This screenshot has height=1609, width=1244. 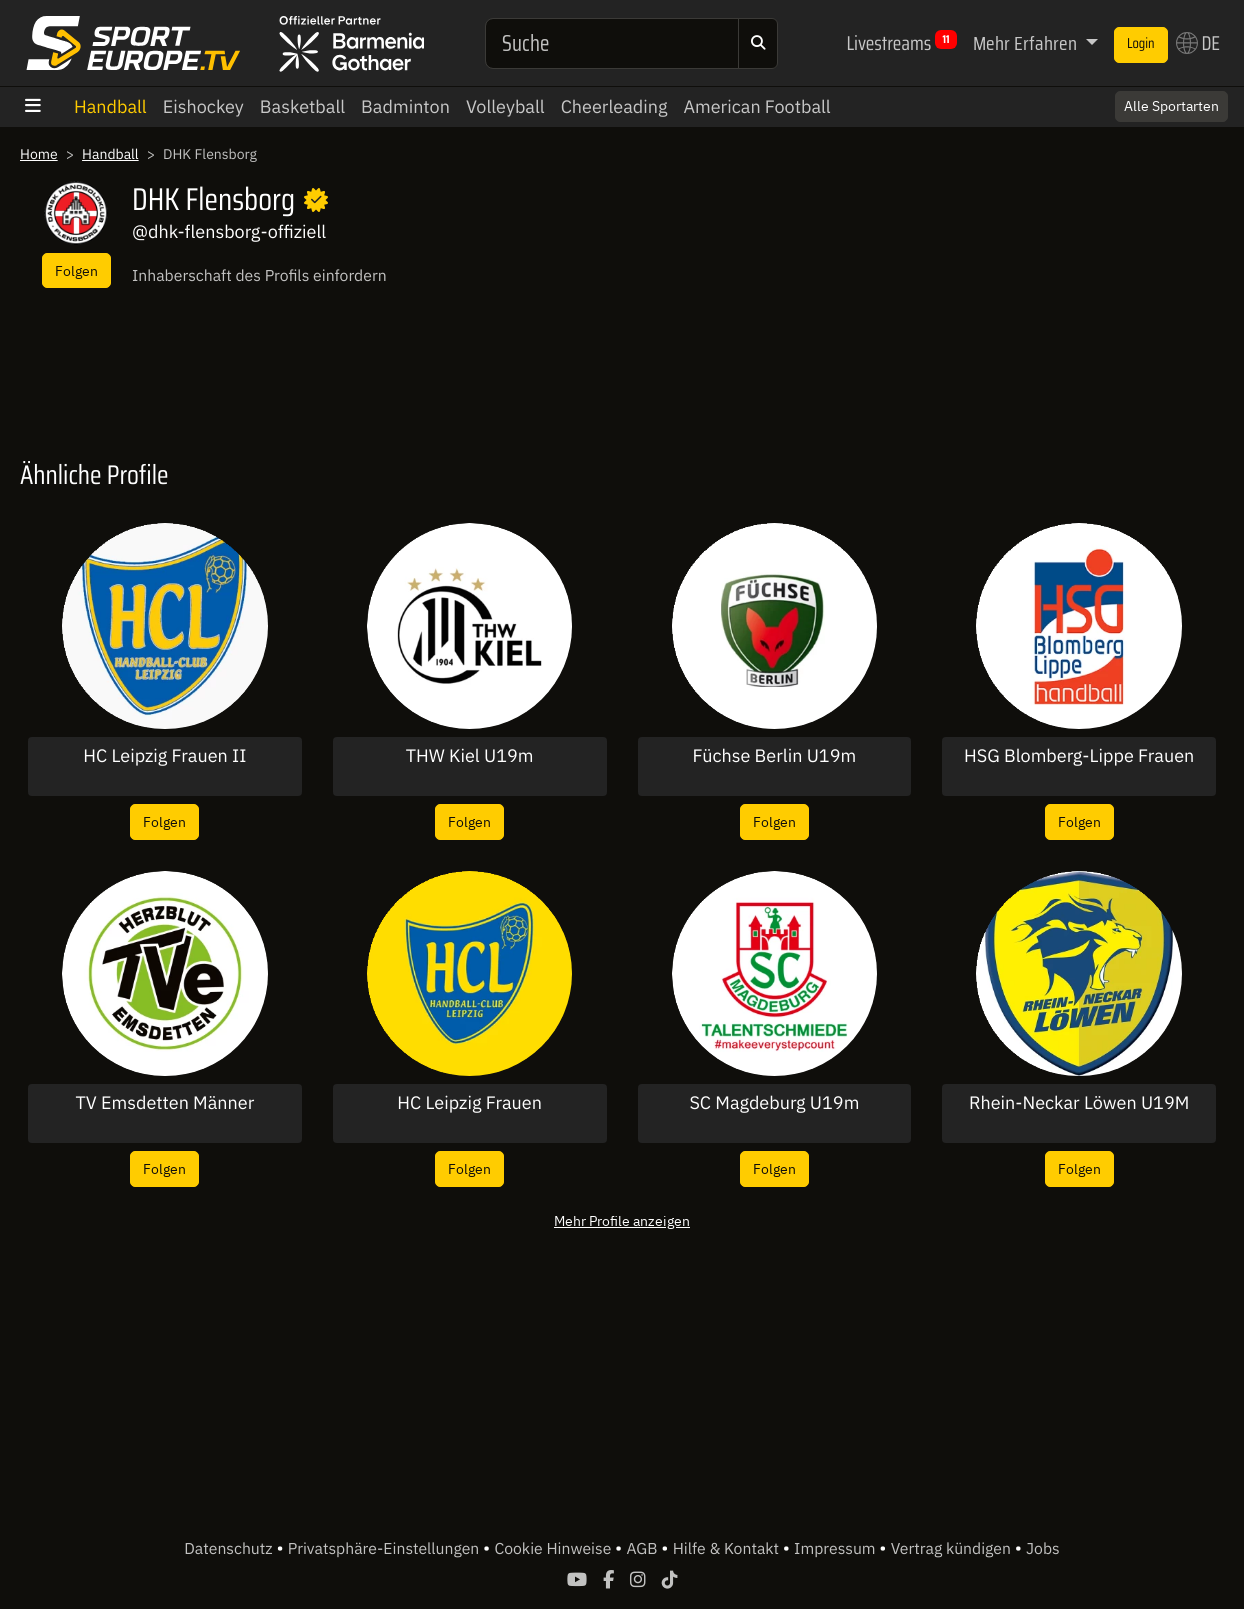 What do you see at coordinates (405, 106) in the screenshot?
I see `Badminton` at bounding box center [405, 106].